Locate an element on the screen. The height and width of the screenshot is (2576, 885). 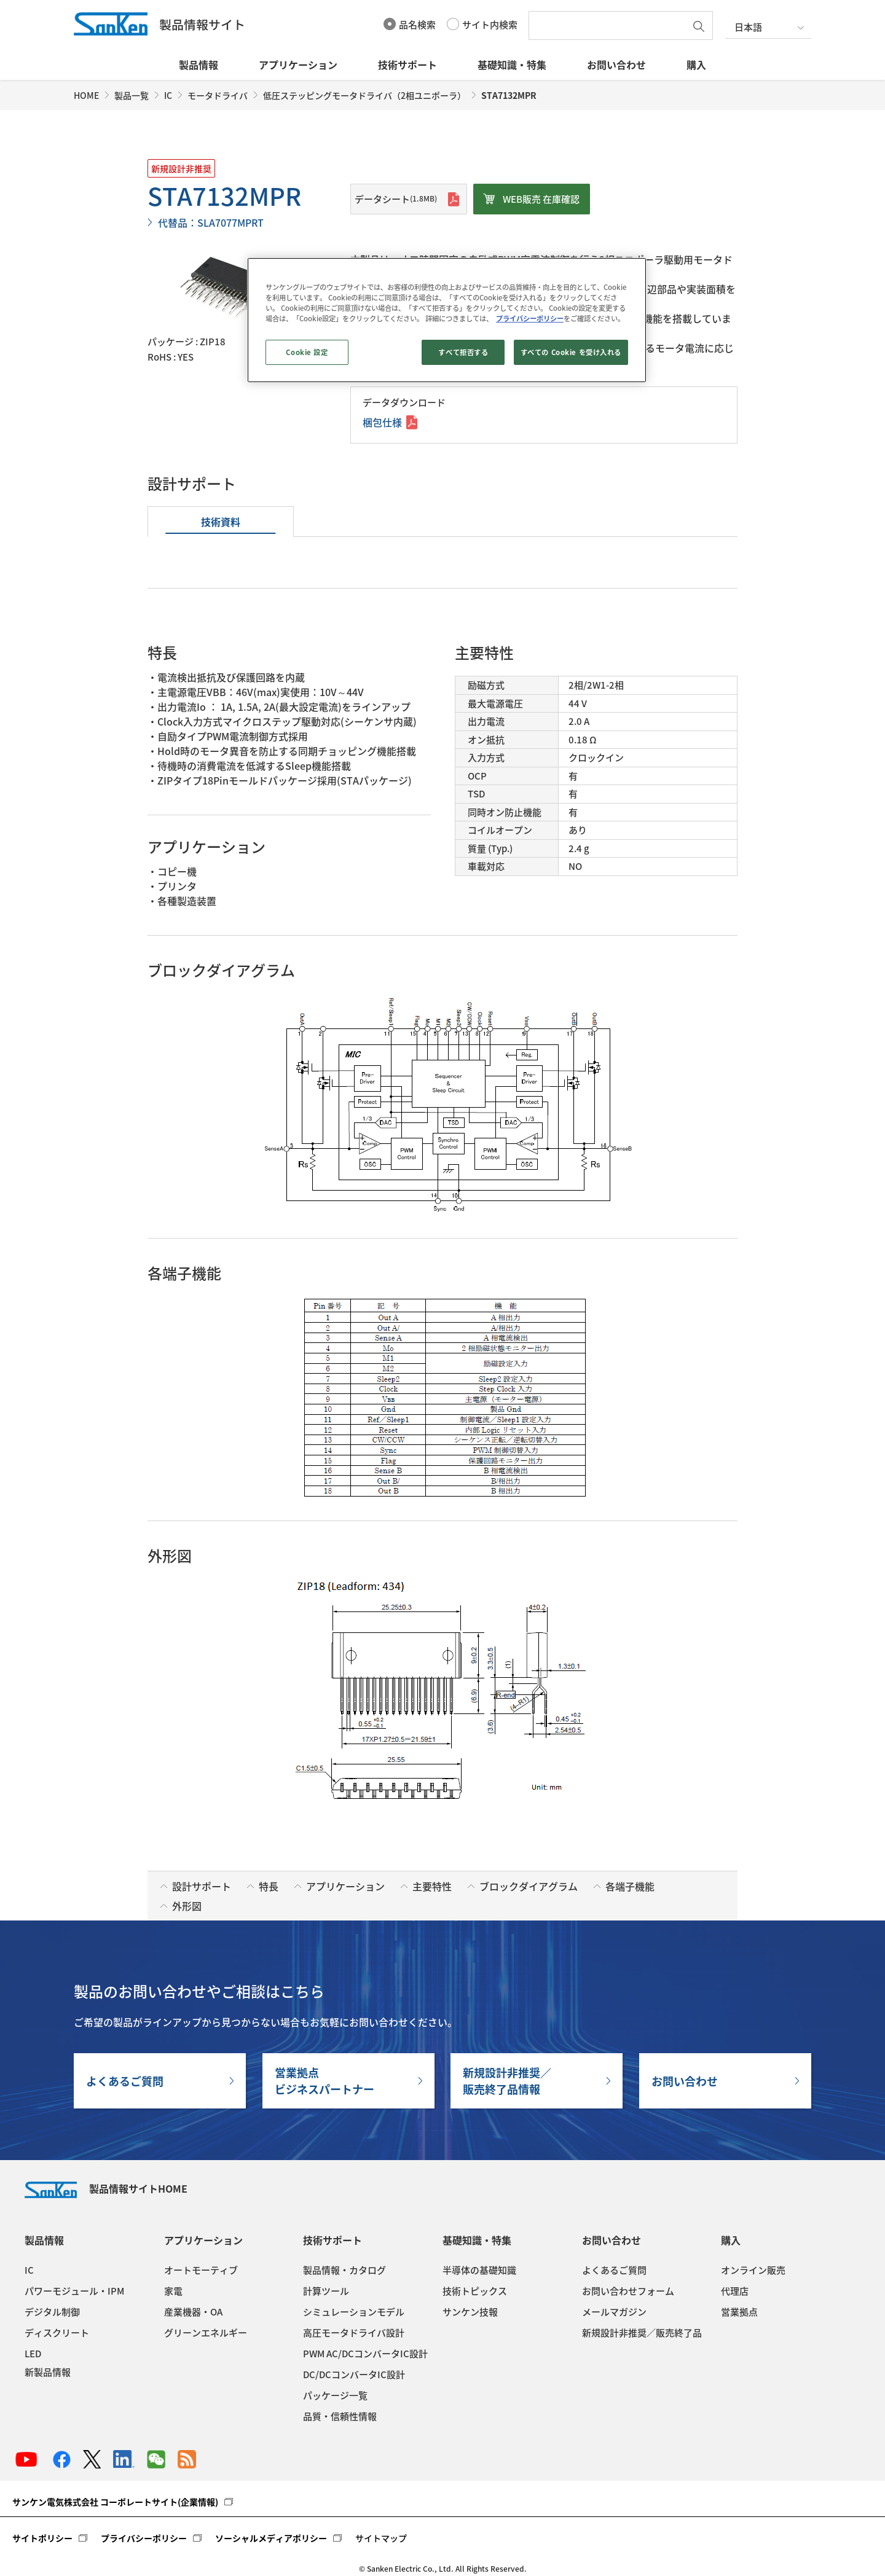
すべて拒否する is located at coordinates (463, 352).